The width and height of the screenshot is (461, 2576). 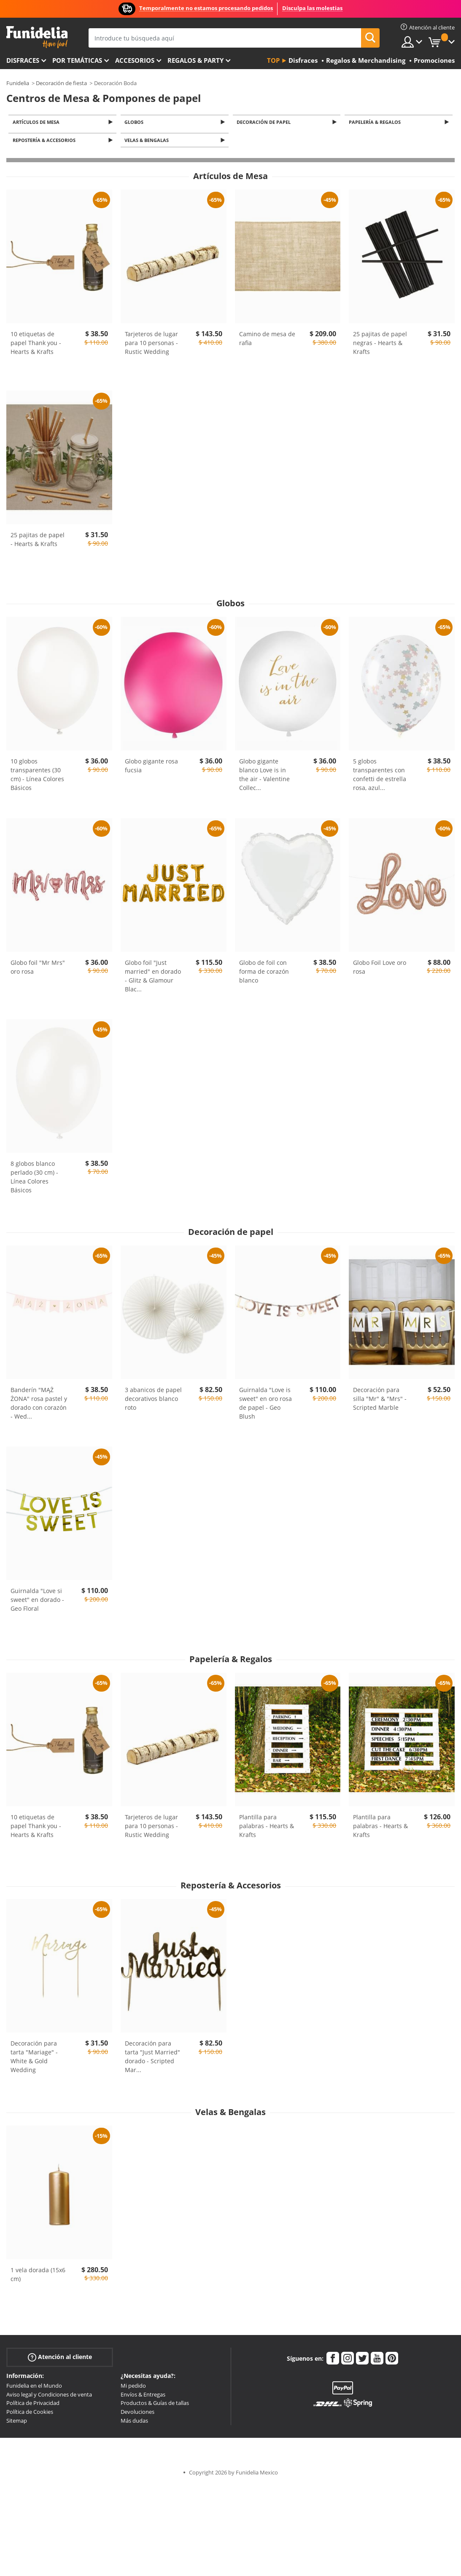 What do you see at coordinates (34, 1179) in the screenshot?
I see `8 globos blanco perlado (30 cm) - Línea Colores Básicos` at bounding box center [34, 1179].